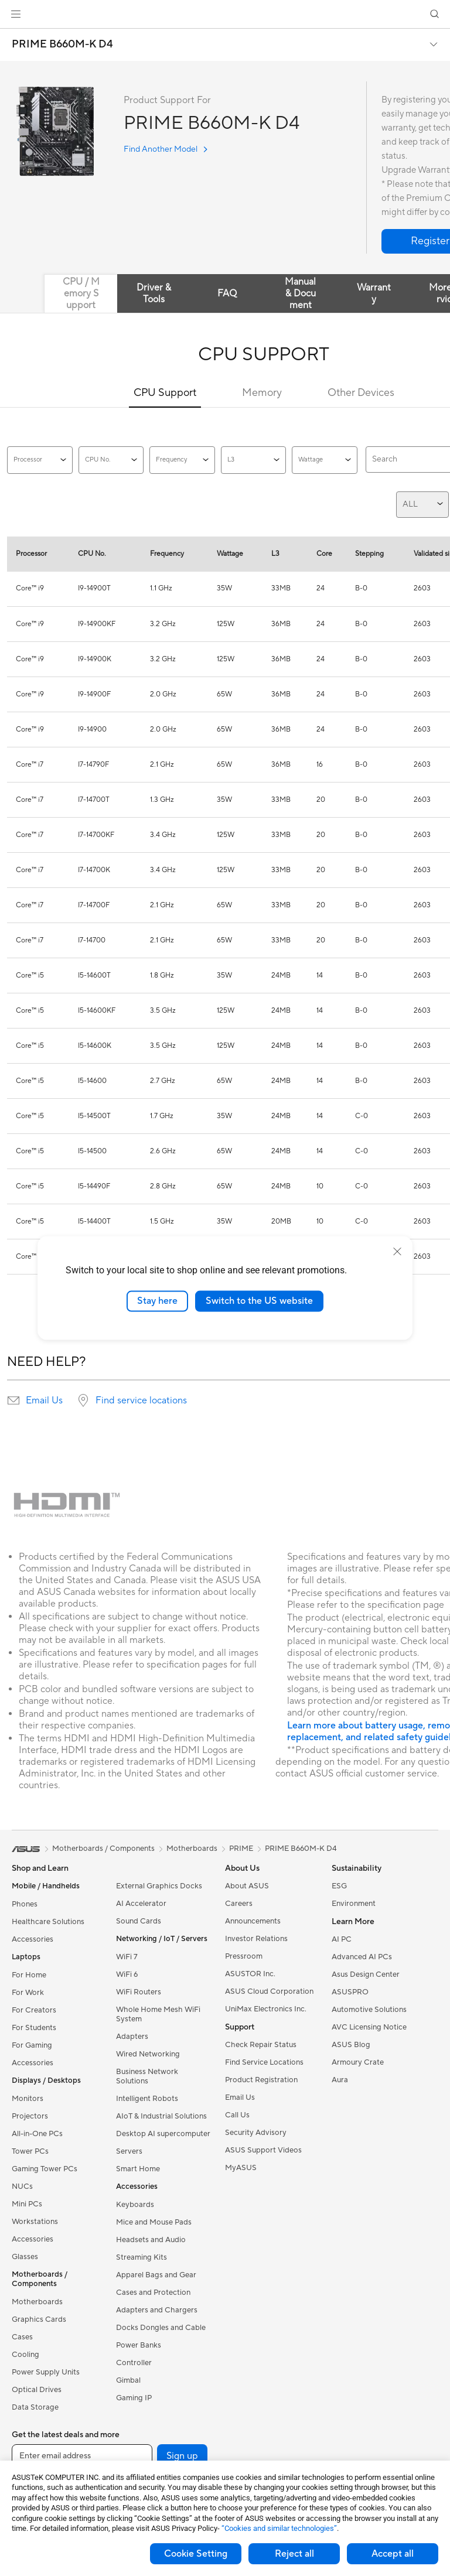 The width and height of the screenshot is (450, 2576). What do you see at coordinates (138, 1921) in the screenshot?
I see `Sound Cards` at bounding box center [138, 1921].